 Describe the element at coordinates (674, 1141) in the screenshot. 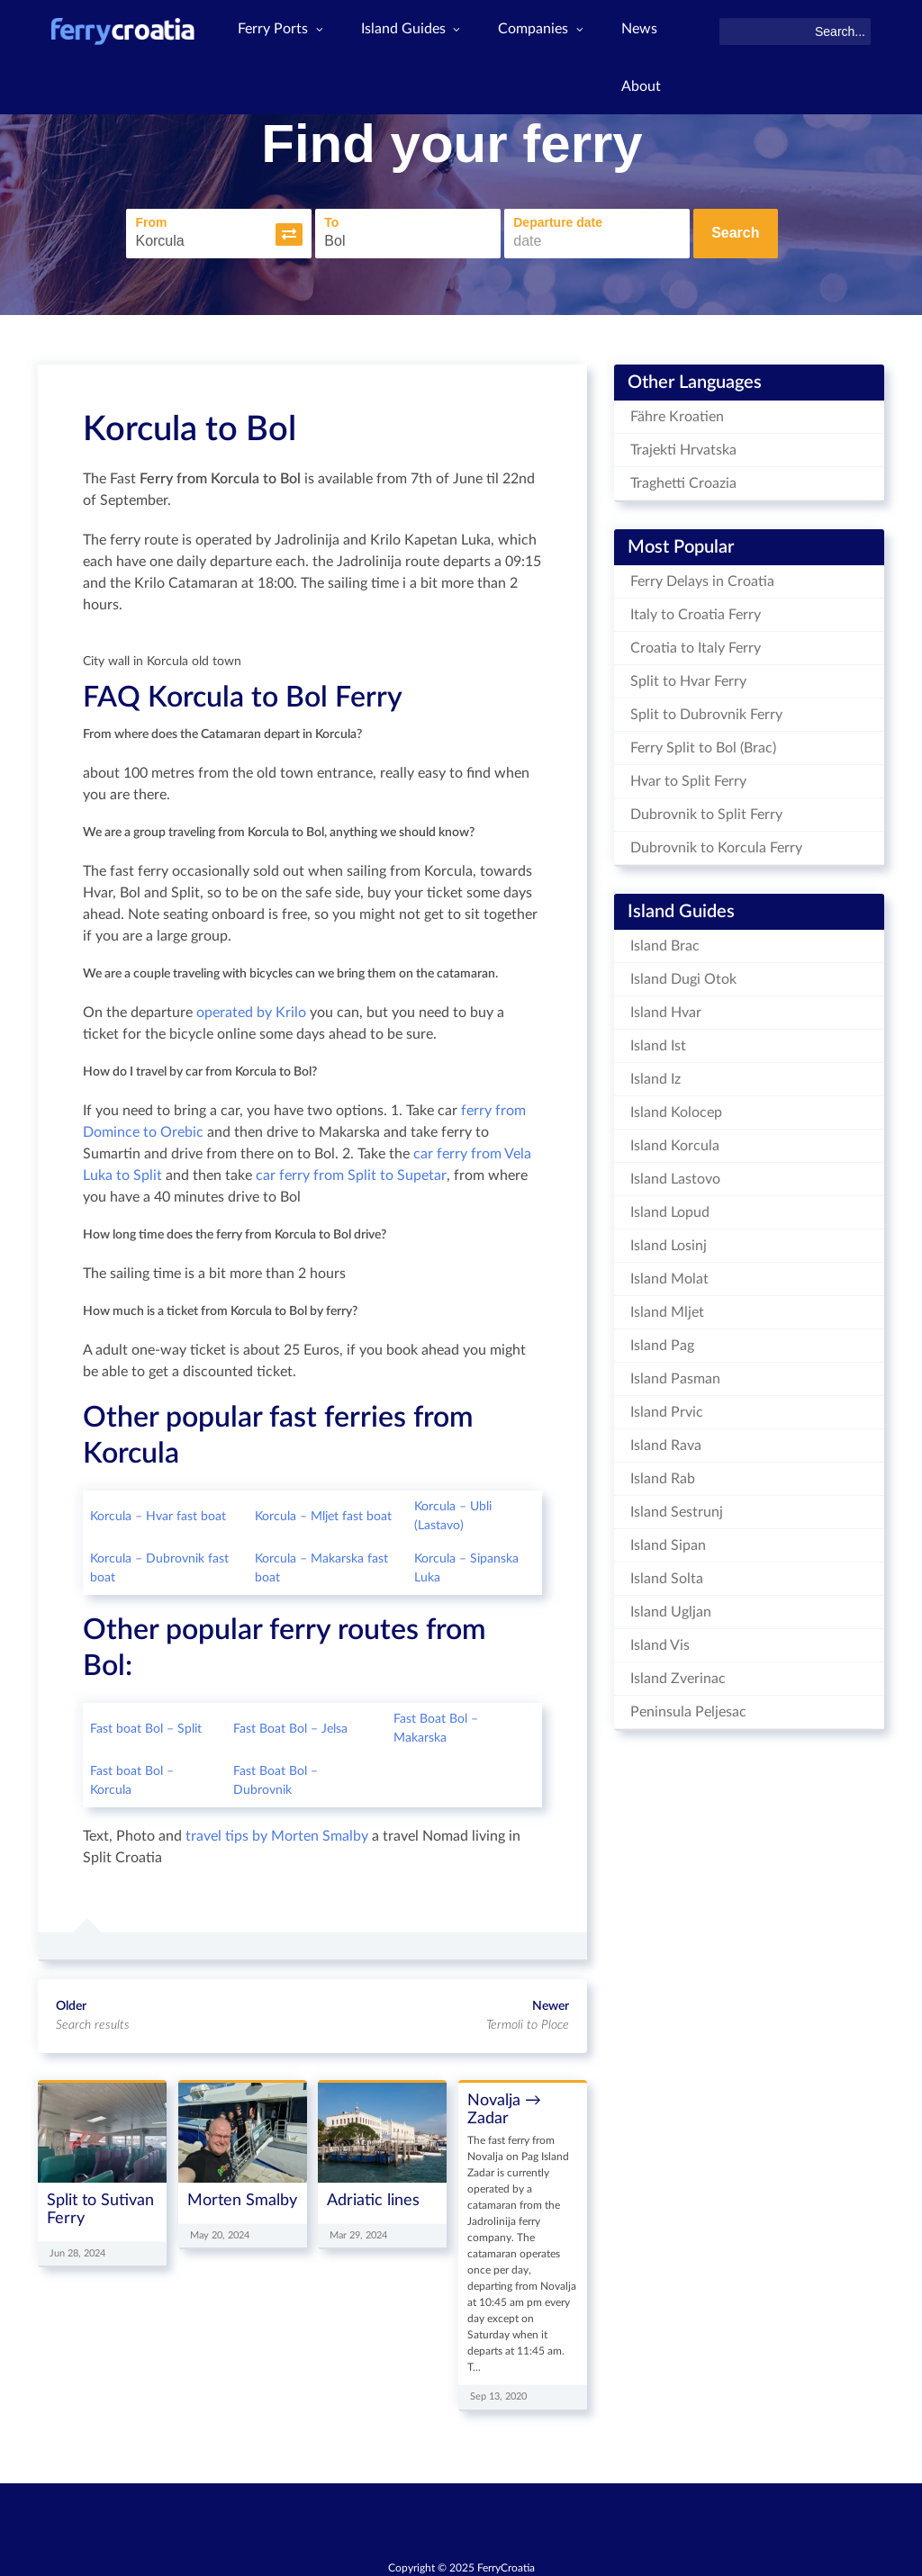

I see `Island Korcula` at that location.